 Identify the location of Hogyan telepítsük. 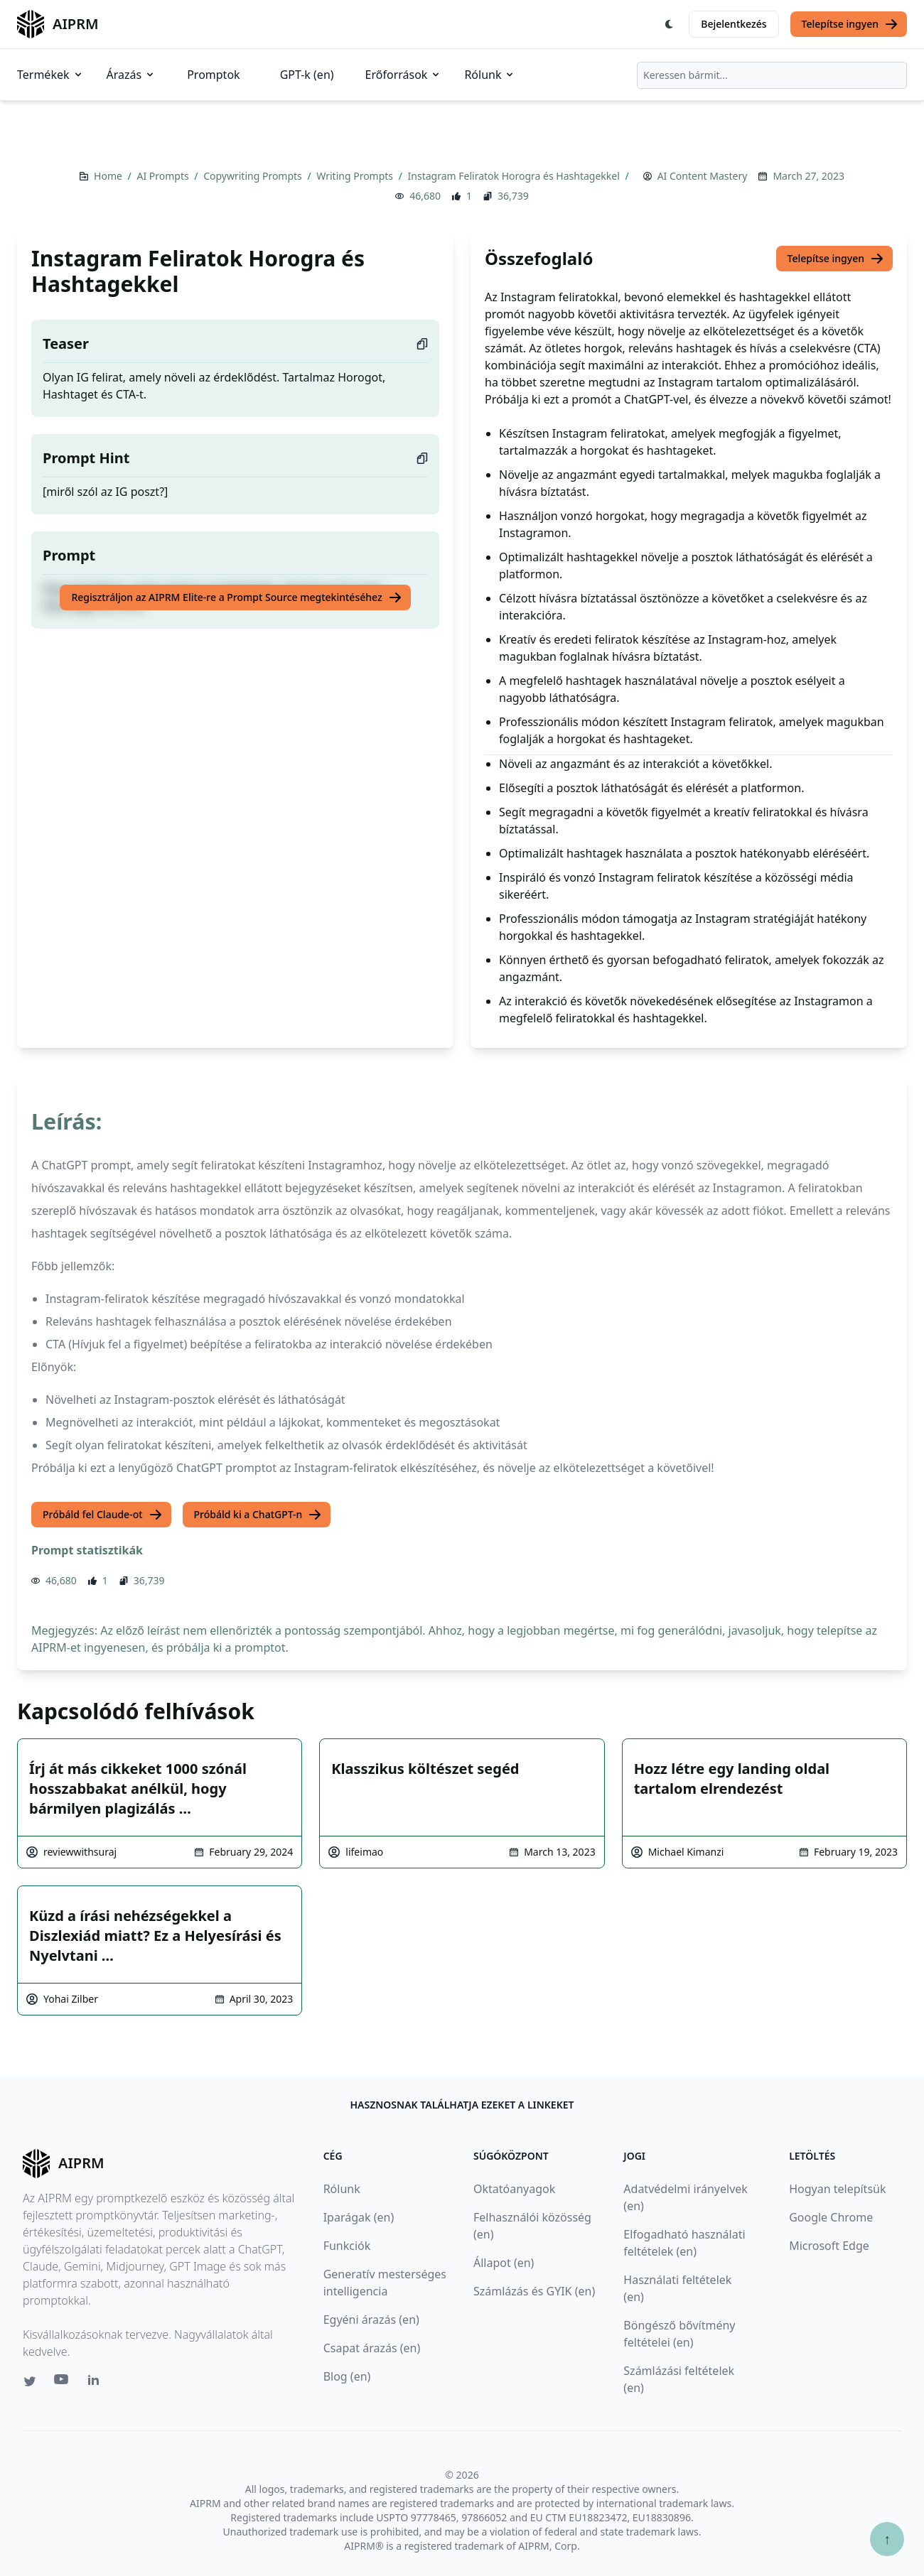
(837, 2189).